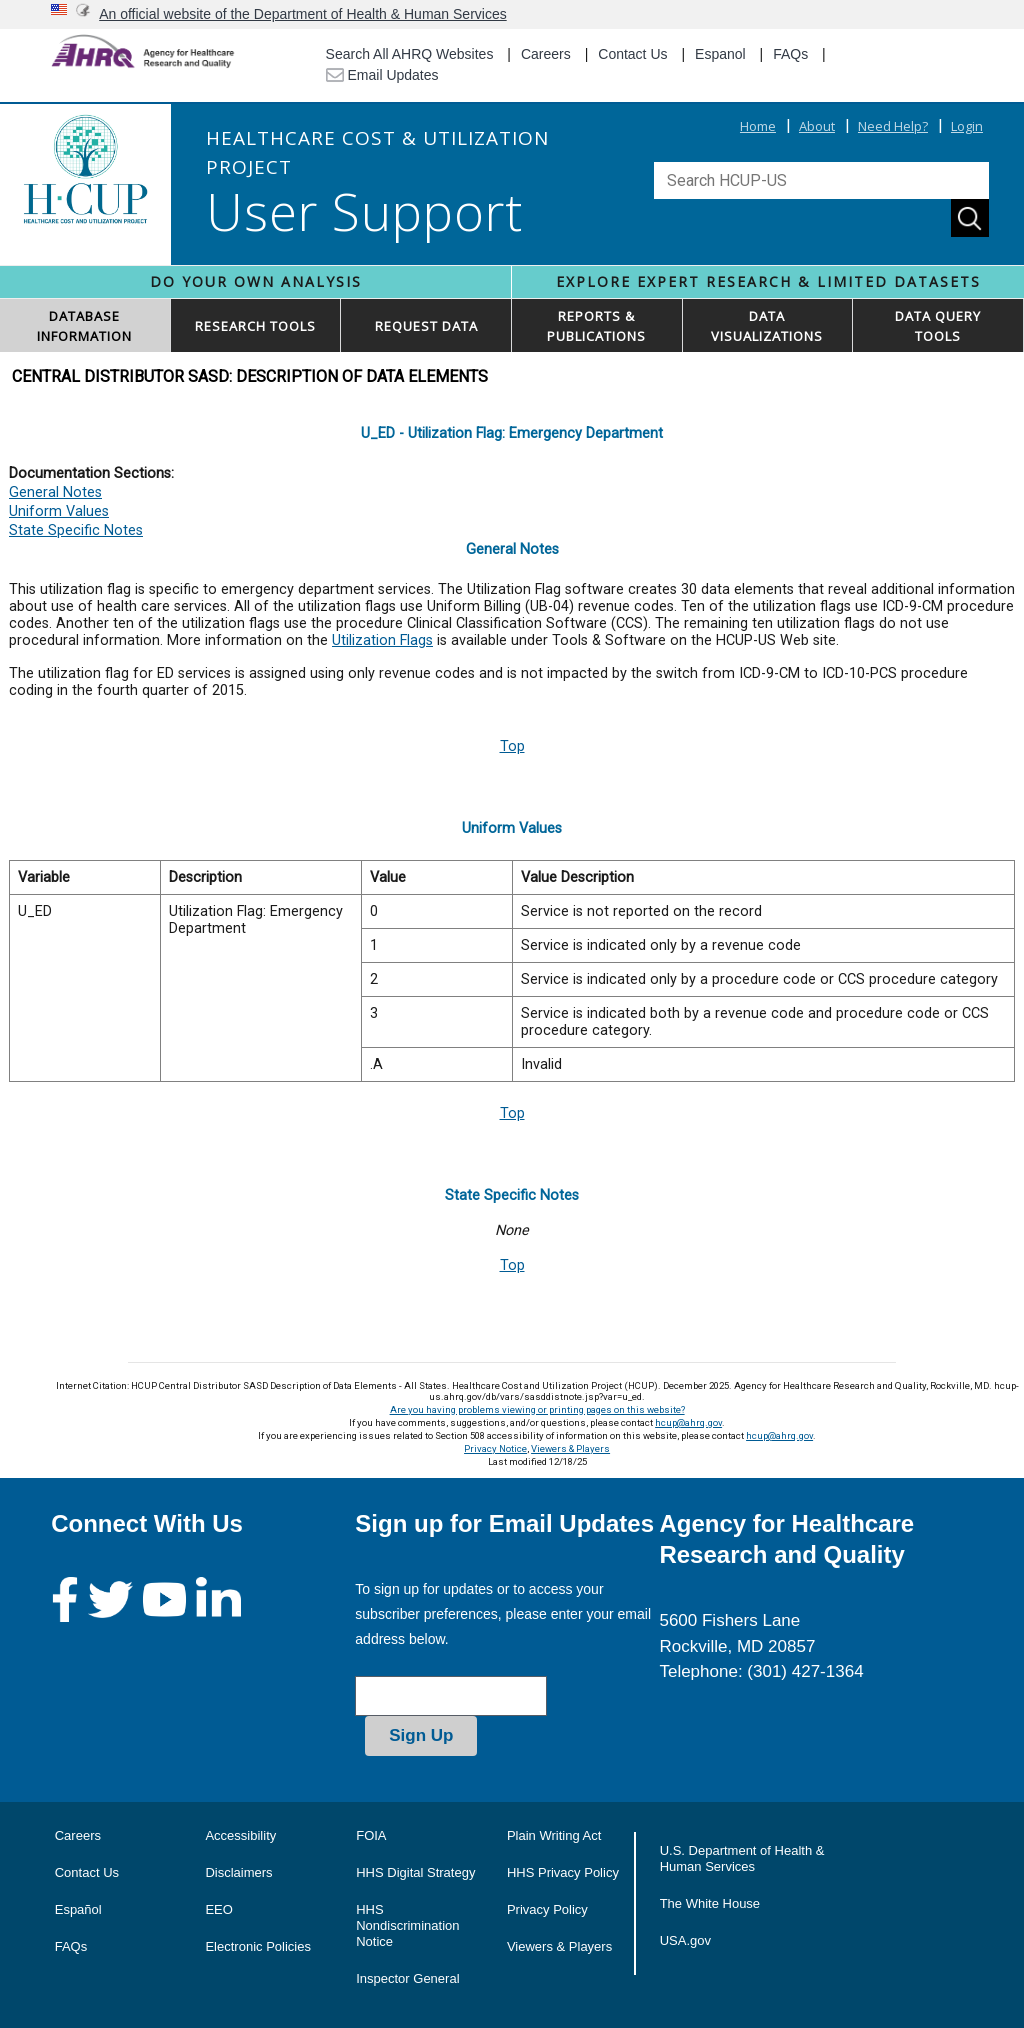 The width and height of the screenshot is (1024, 2028). What do you see at coordinates (258, 1946) in the screenshot?
I see `Electronic Policies` at bounding box center [258, 1946].